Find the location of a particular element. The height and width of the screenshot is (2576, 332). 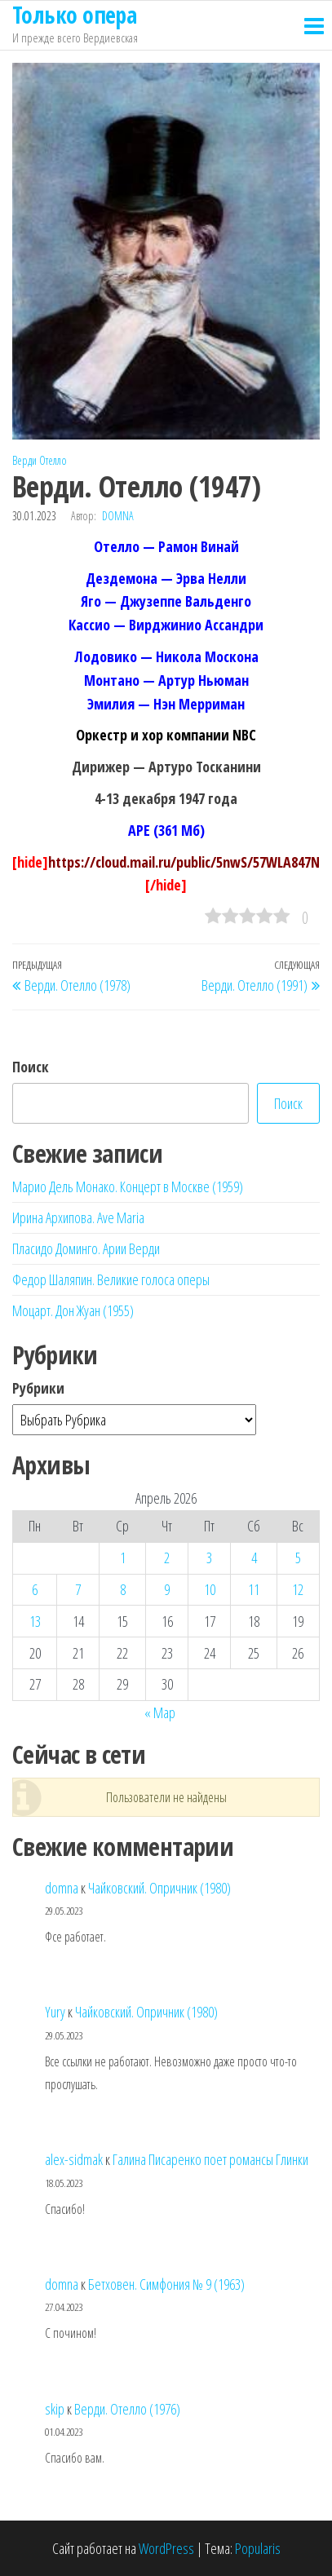

Yury is located at coordinates (55, 2011).